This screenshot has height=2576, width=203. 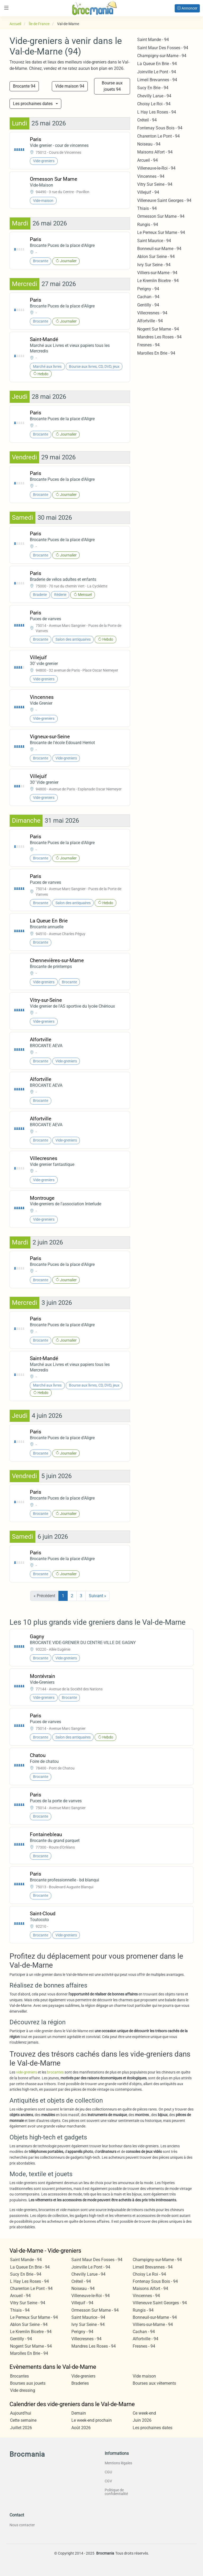 What do you see at coordinates (154, 184) in the screenshot?
I see `Vitry Sur Seine - 94` at bounding box center [154, 184].